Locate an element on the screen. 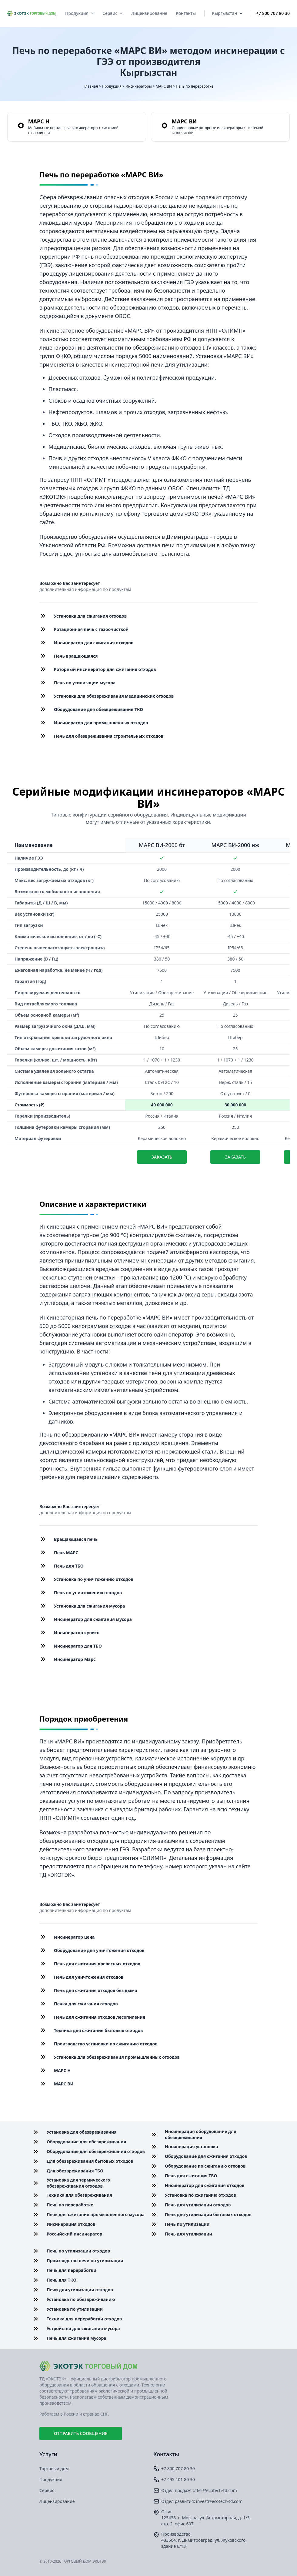  Отправить сообщение is located at coordinates (80, 2433).